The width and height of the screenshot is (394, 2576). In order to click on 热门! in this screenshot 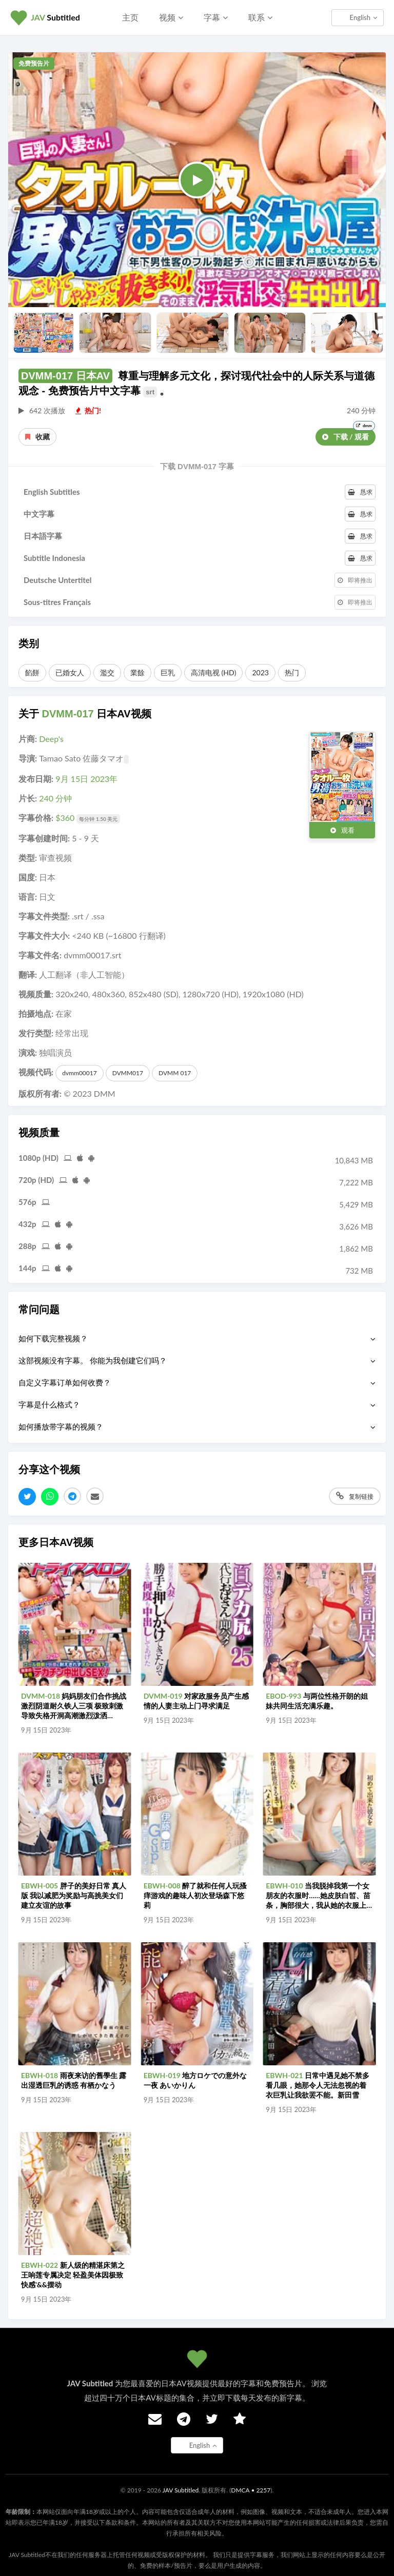, I will do `click(88, 410)`.